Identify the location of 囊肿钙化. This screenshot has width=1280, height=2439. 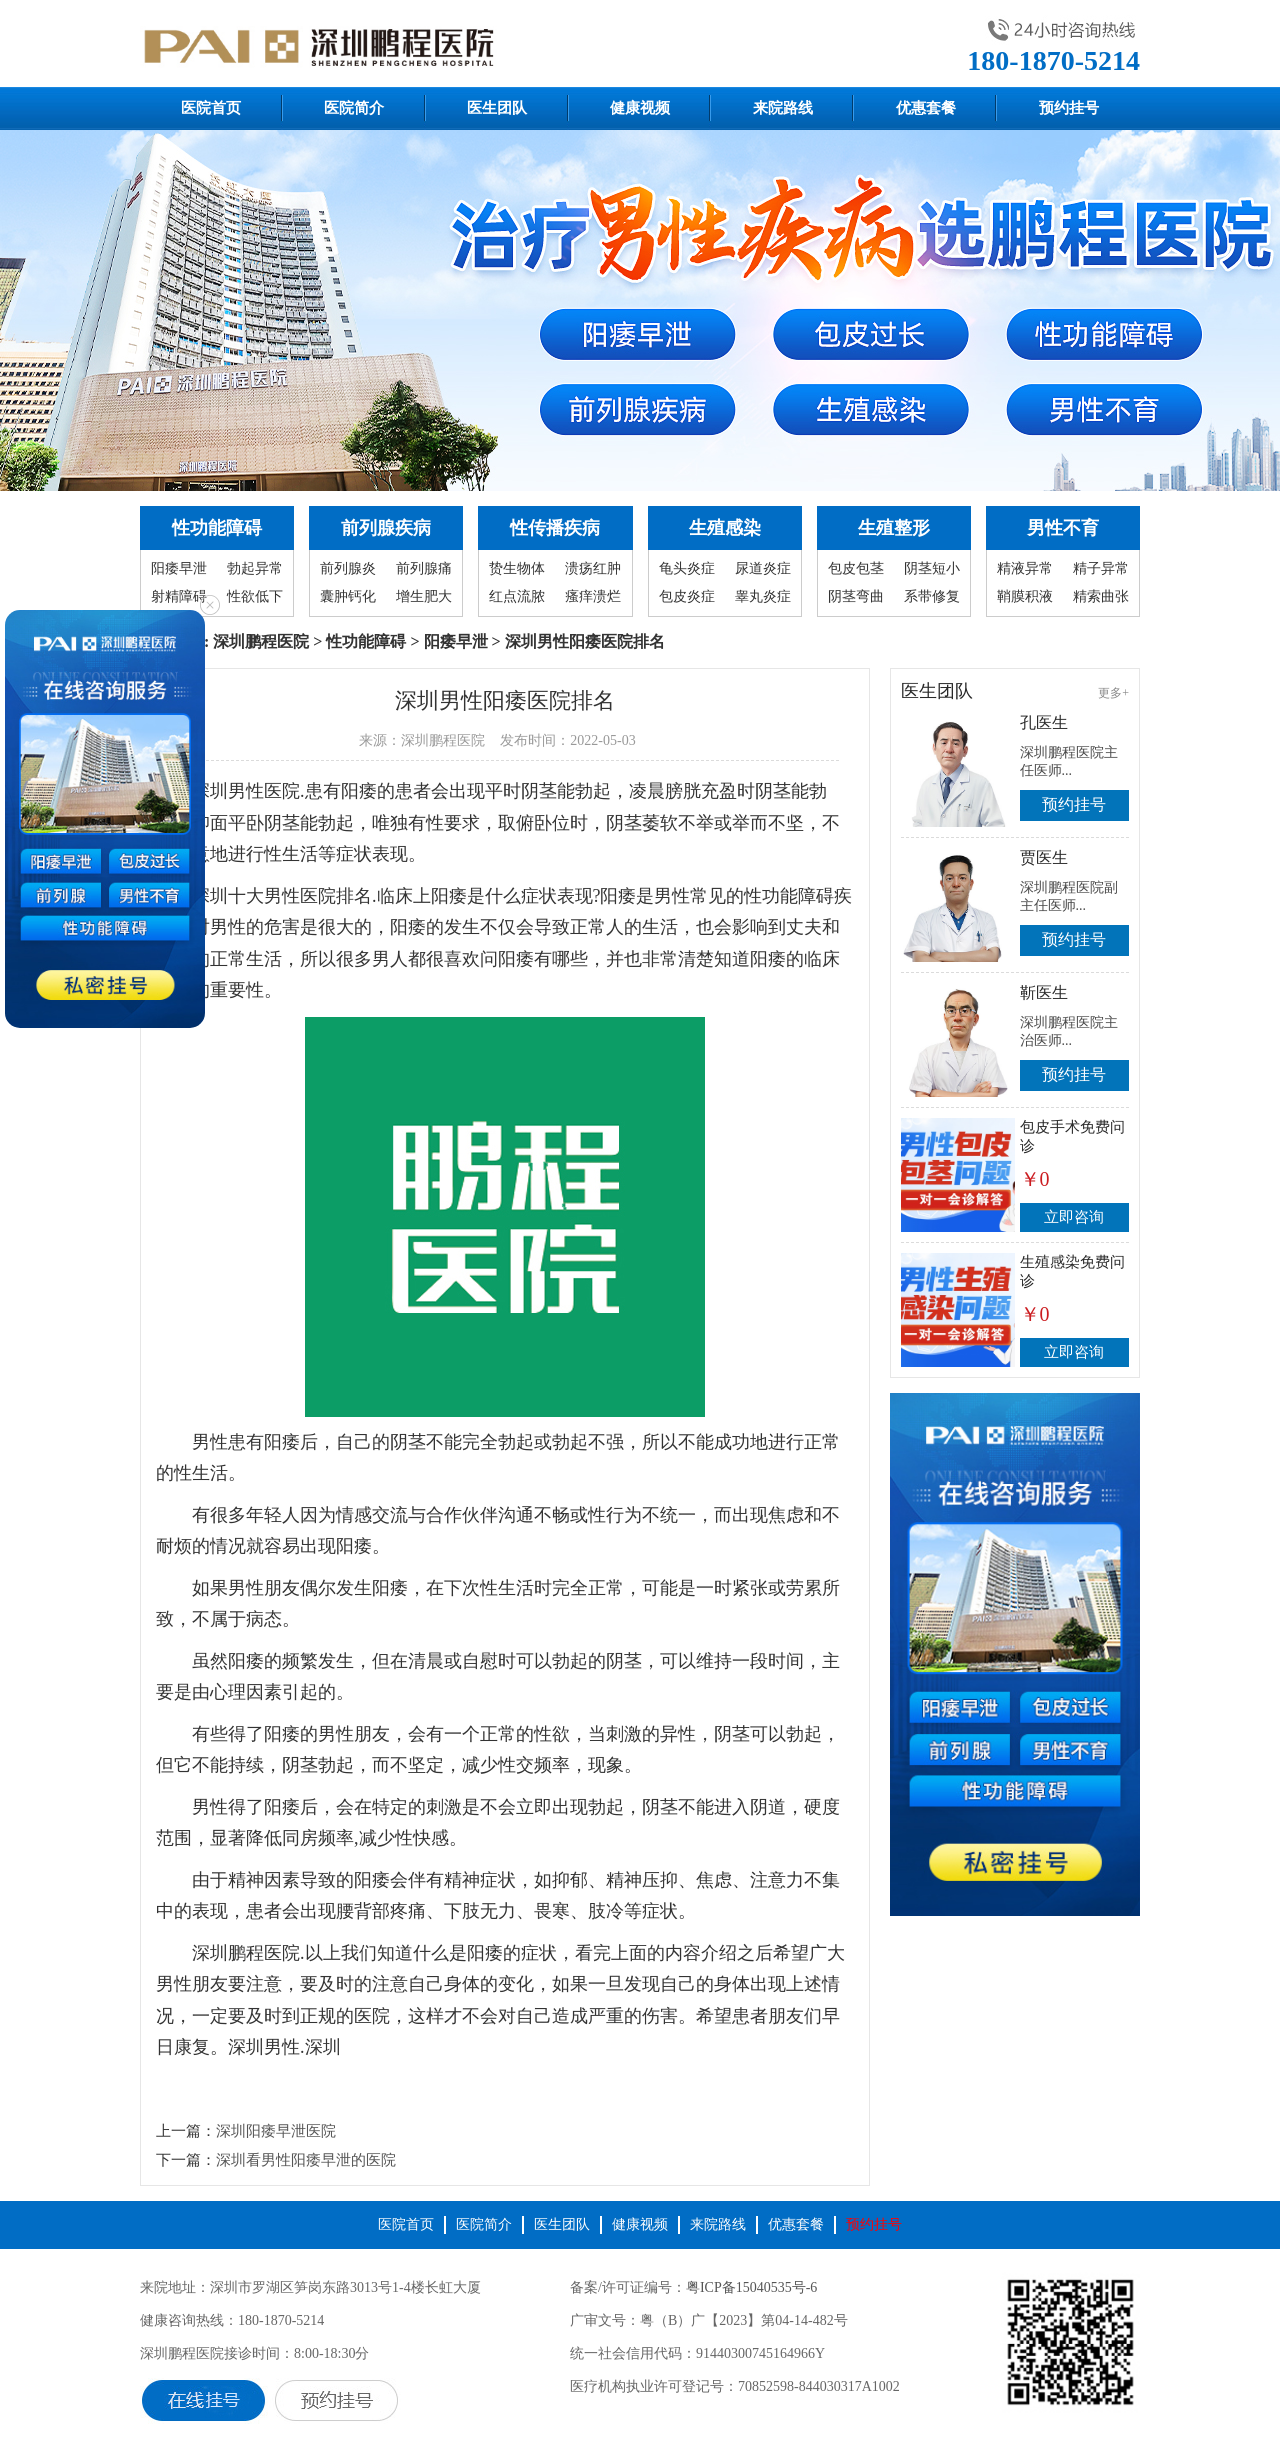
(348, 596).